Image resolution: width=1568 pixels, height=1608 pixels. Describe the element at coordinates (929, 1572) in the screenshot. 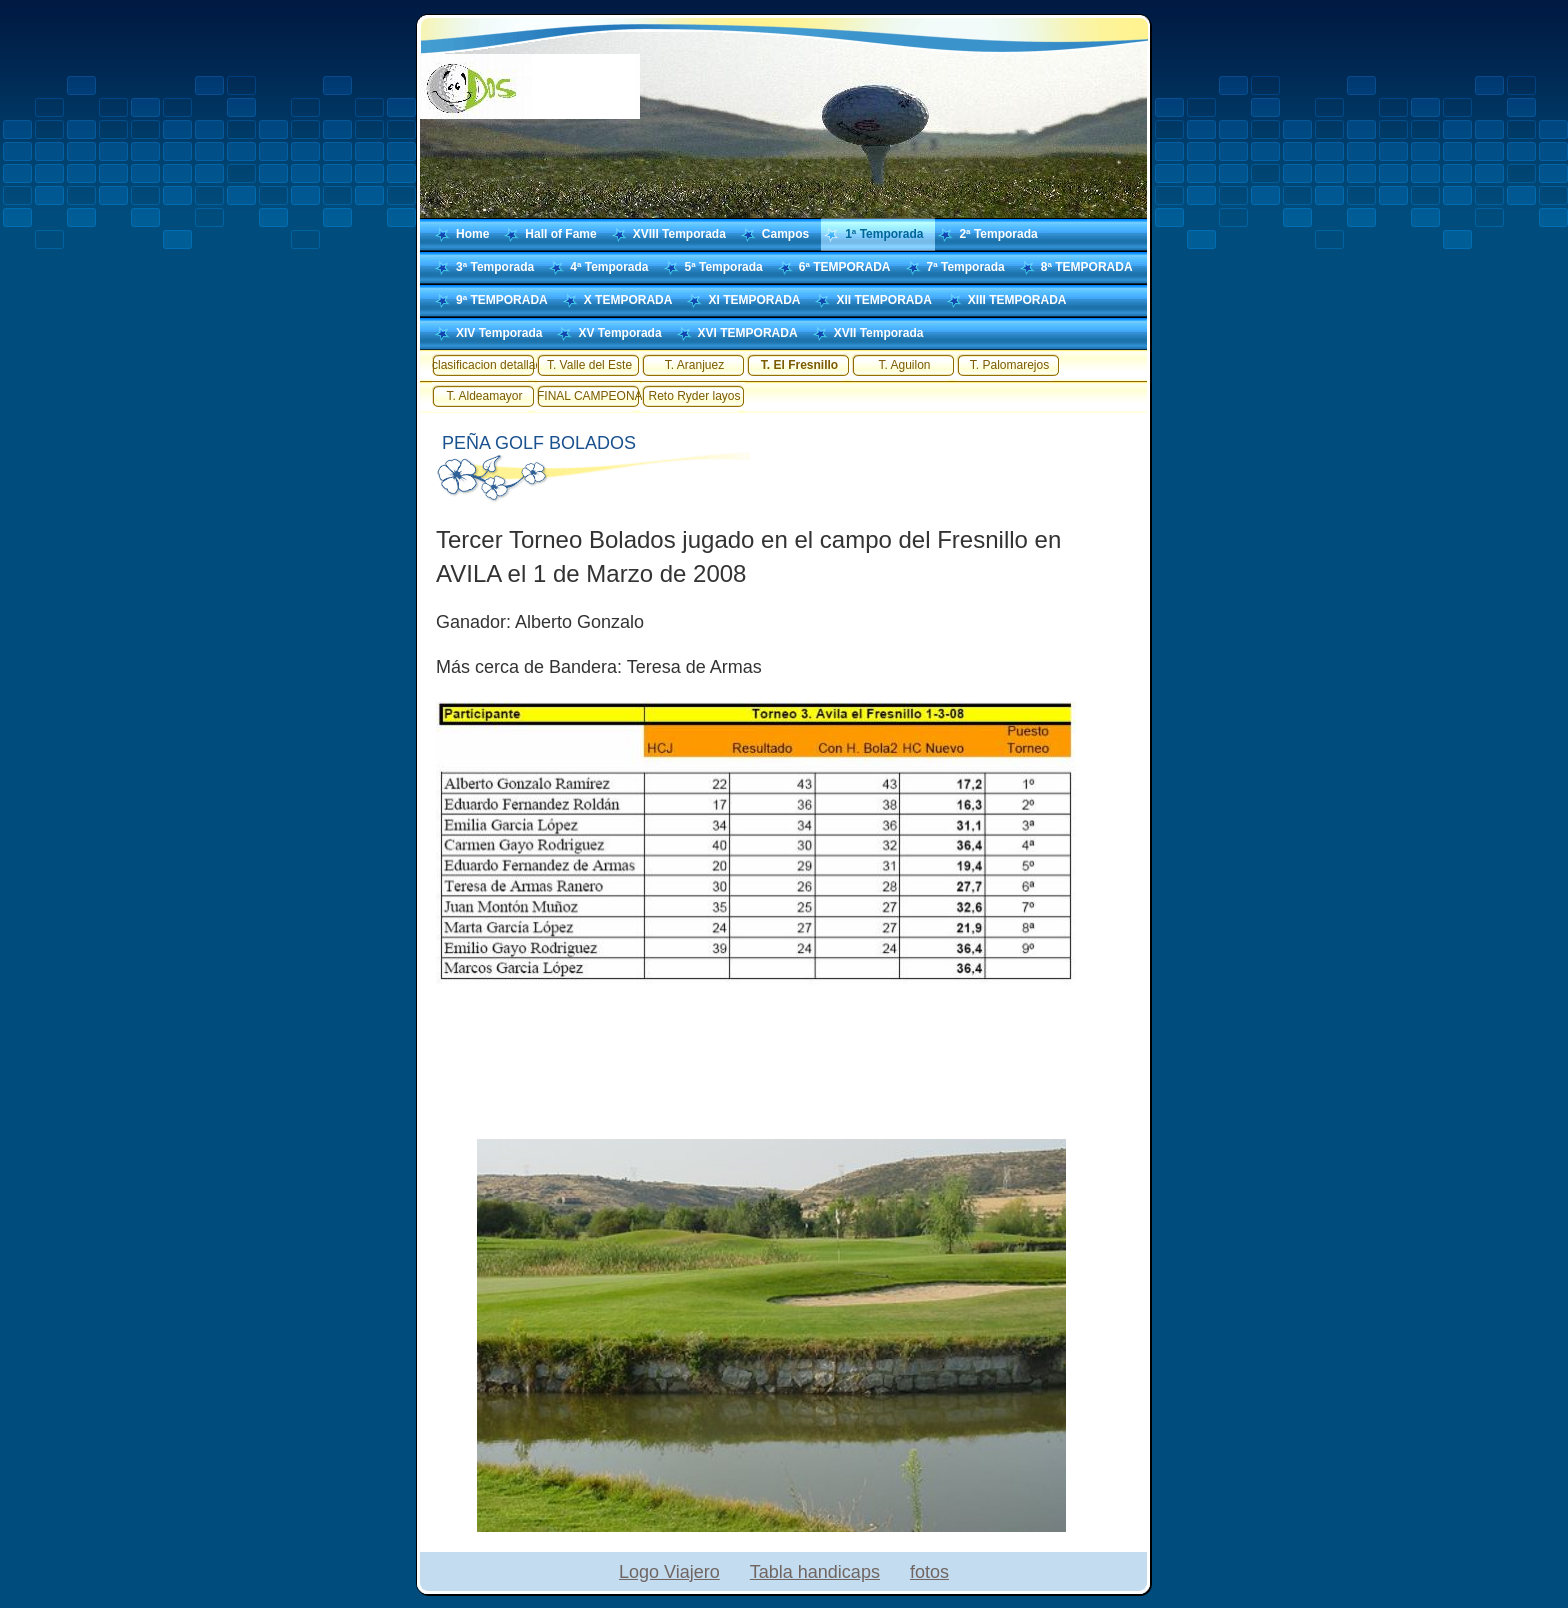

I see `fotos` at that location.